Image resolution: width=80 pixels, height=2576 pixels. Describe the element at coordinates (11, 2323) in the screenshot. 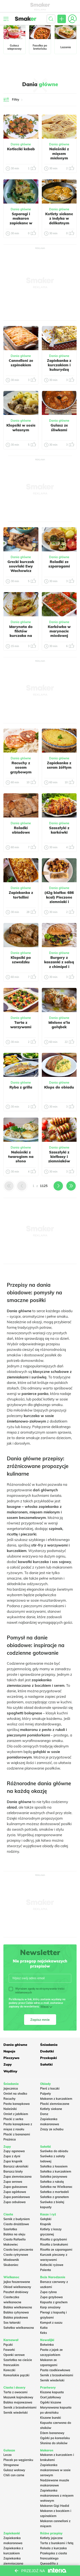

I see `Sos tatarski` at that location.